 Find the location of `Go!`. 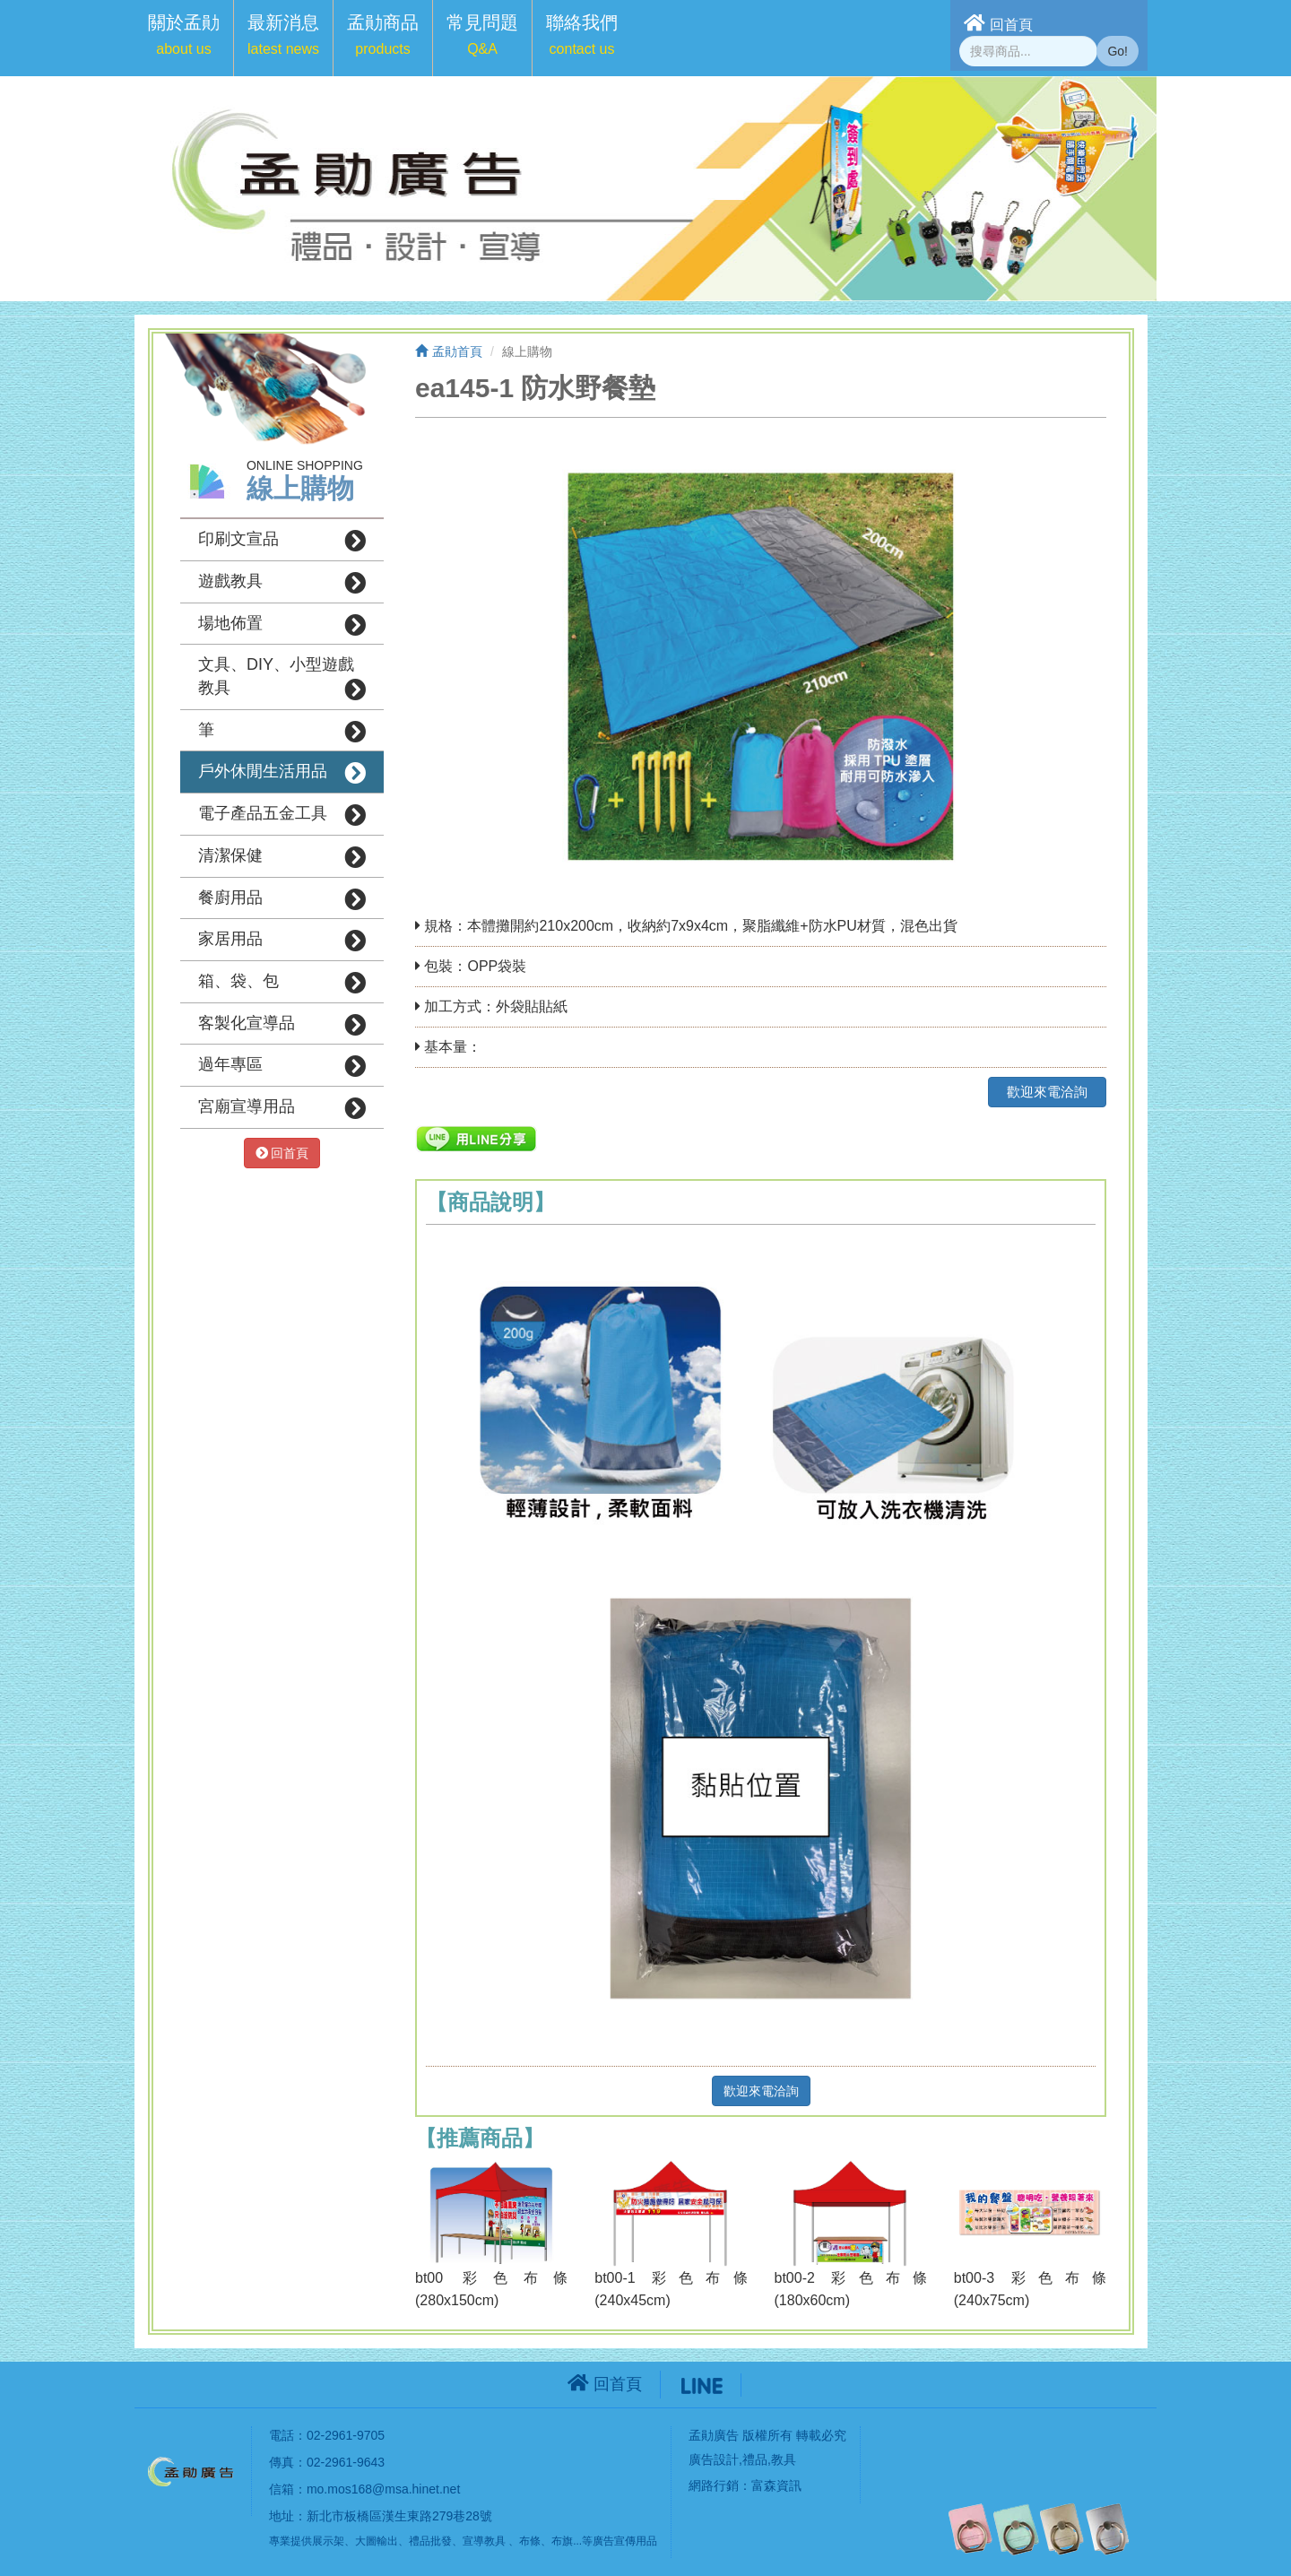

Go! is located at coordinates (1117, 51).